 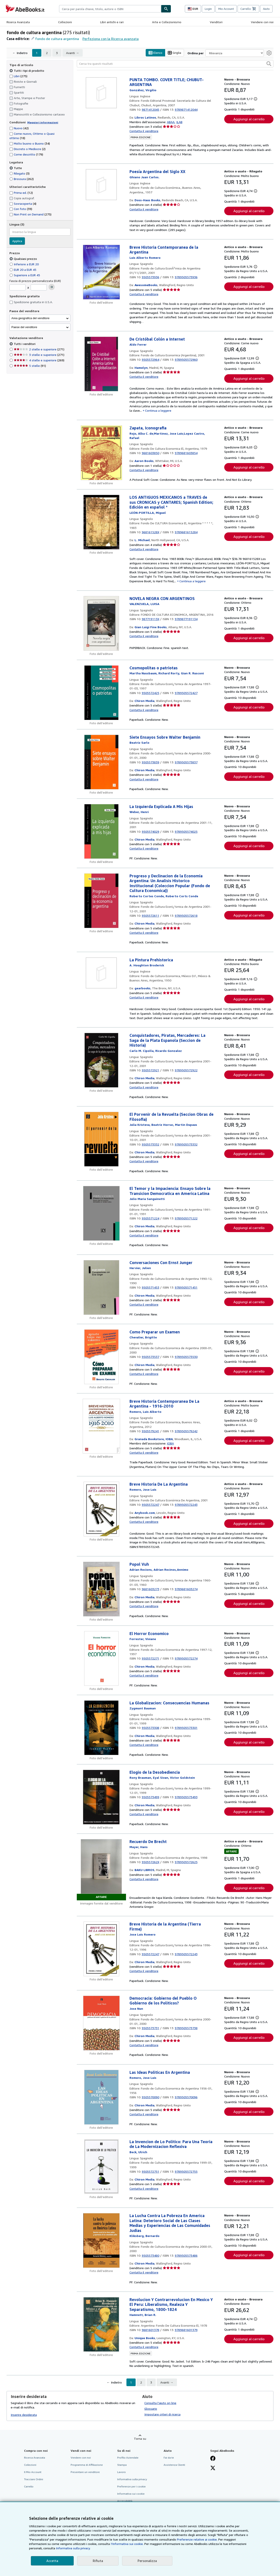 What do you see at coordinates (23, 259) in the screenshot?
I see `Qualsiasi prezzo [Filtra per Qualsiasi prezzo (selezionato)]` at bounding box center [23, 259].